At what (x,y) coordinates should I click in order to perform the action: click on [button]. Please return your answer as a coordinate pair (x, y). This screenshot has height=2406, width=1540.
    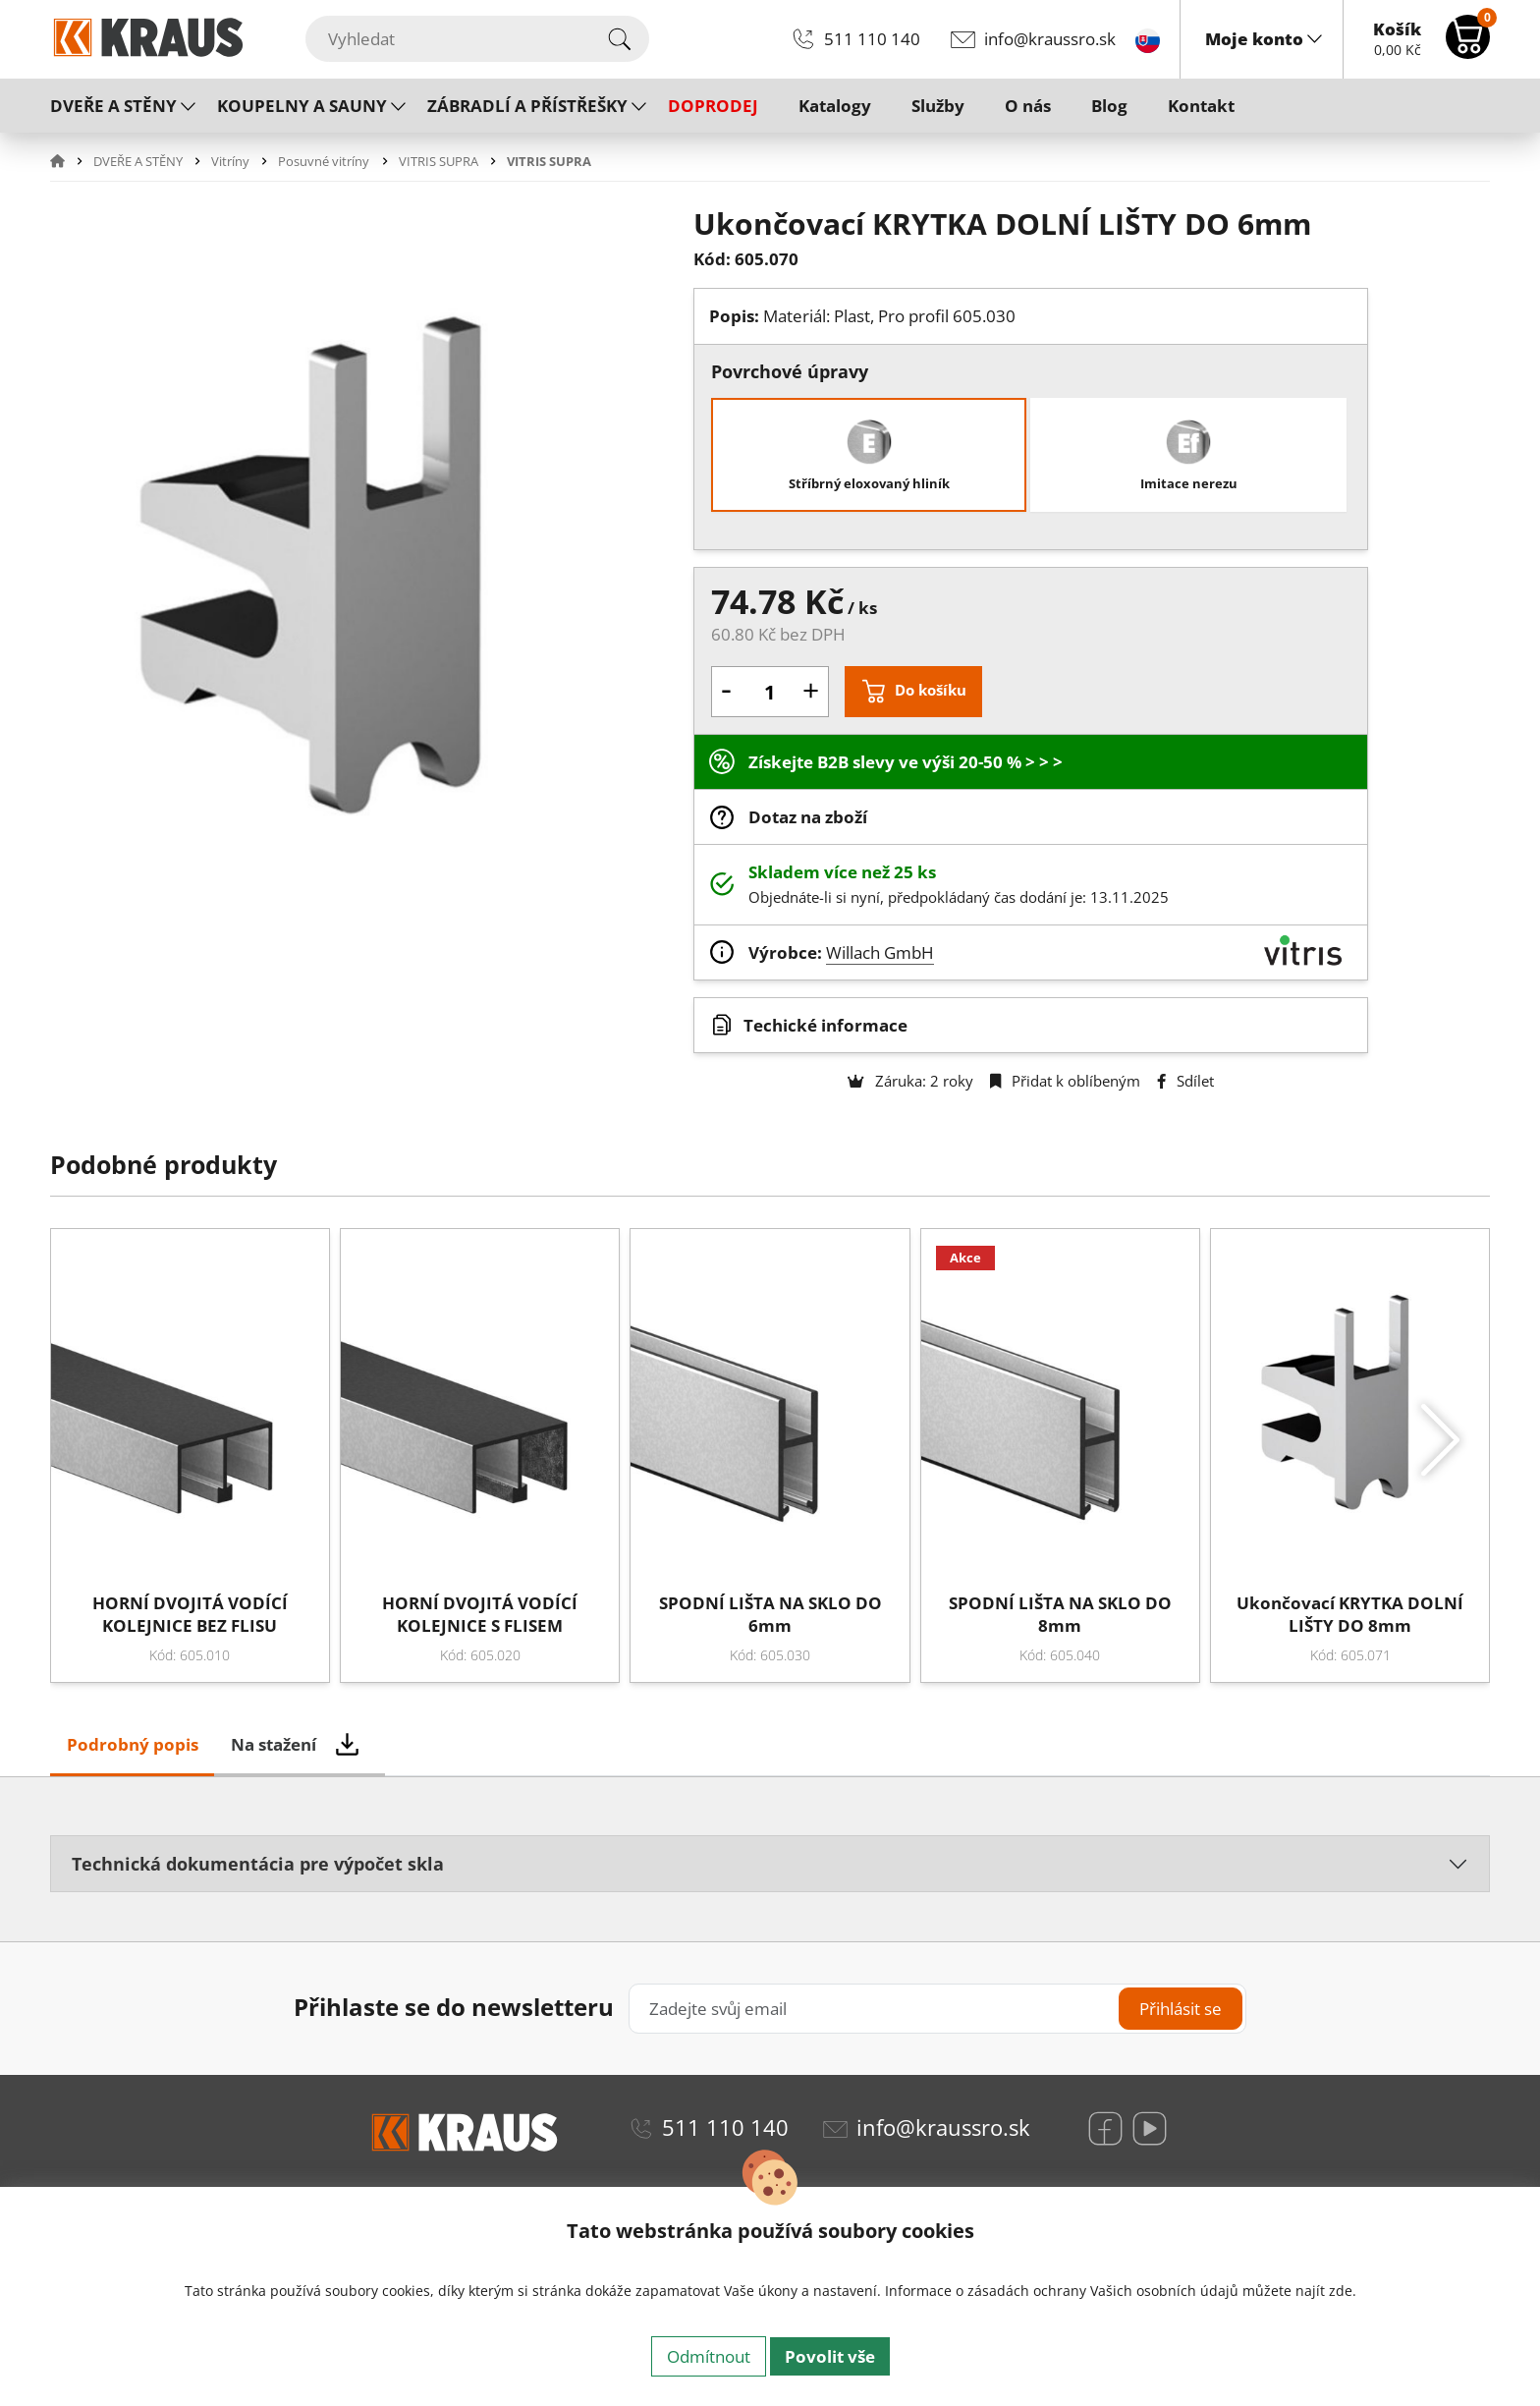
    Looking at the image, I should click on (69, 161).